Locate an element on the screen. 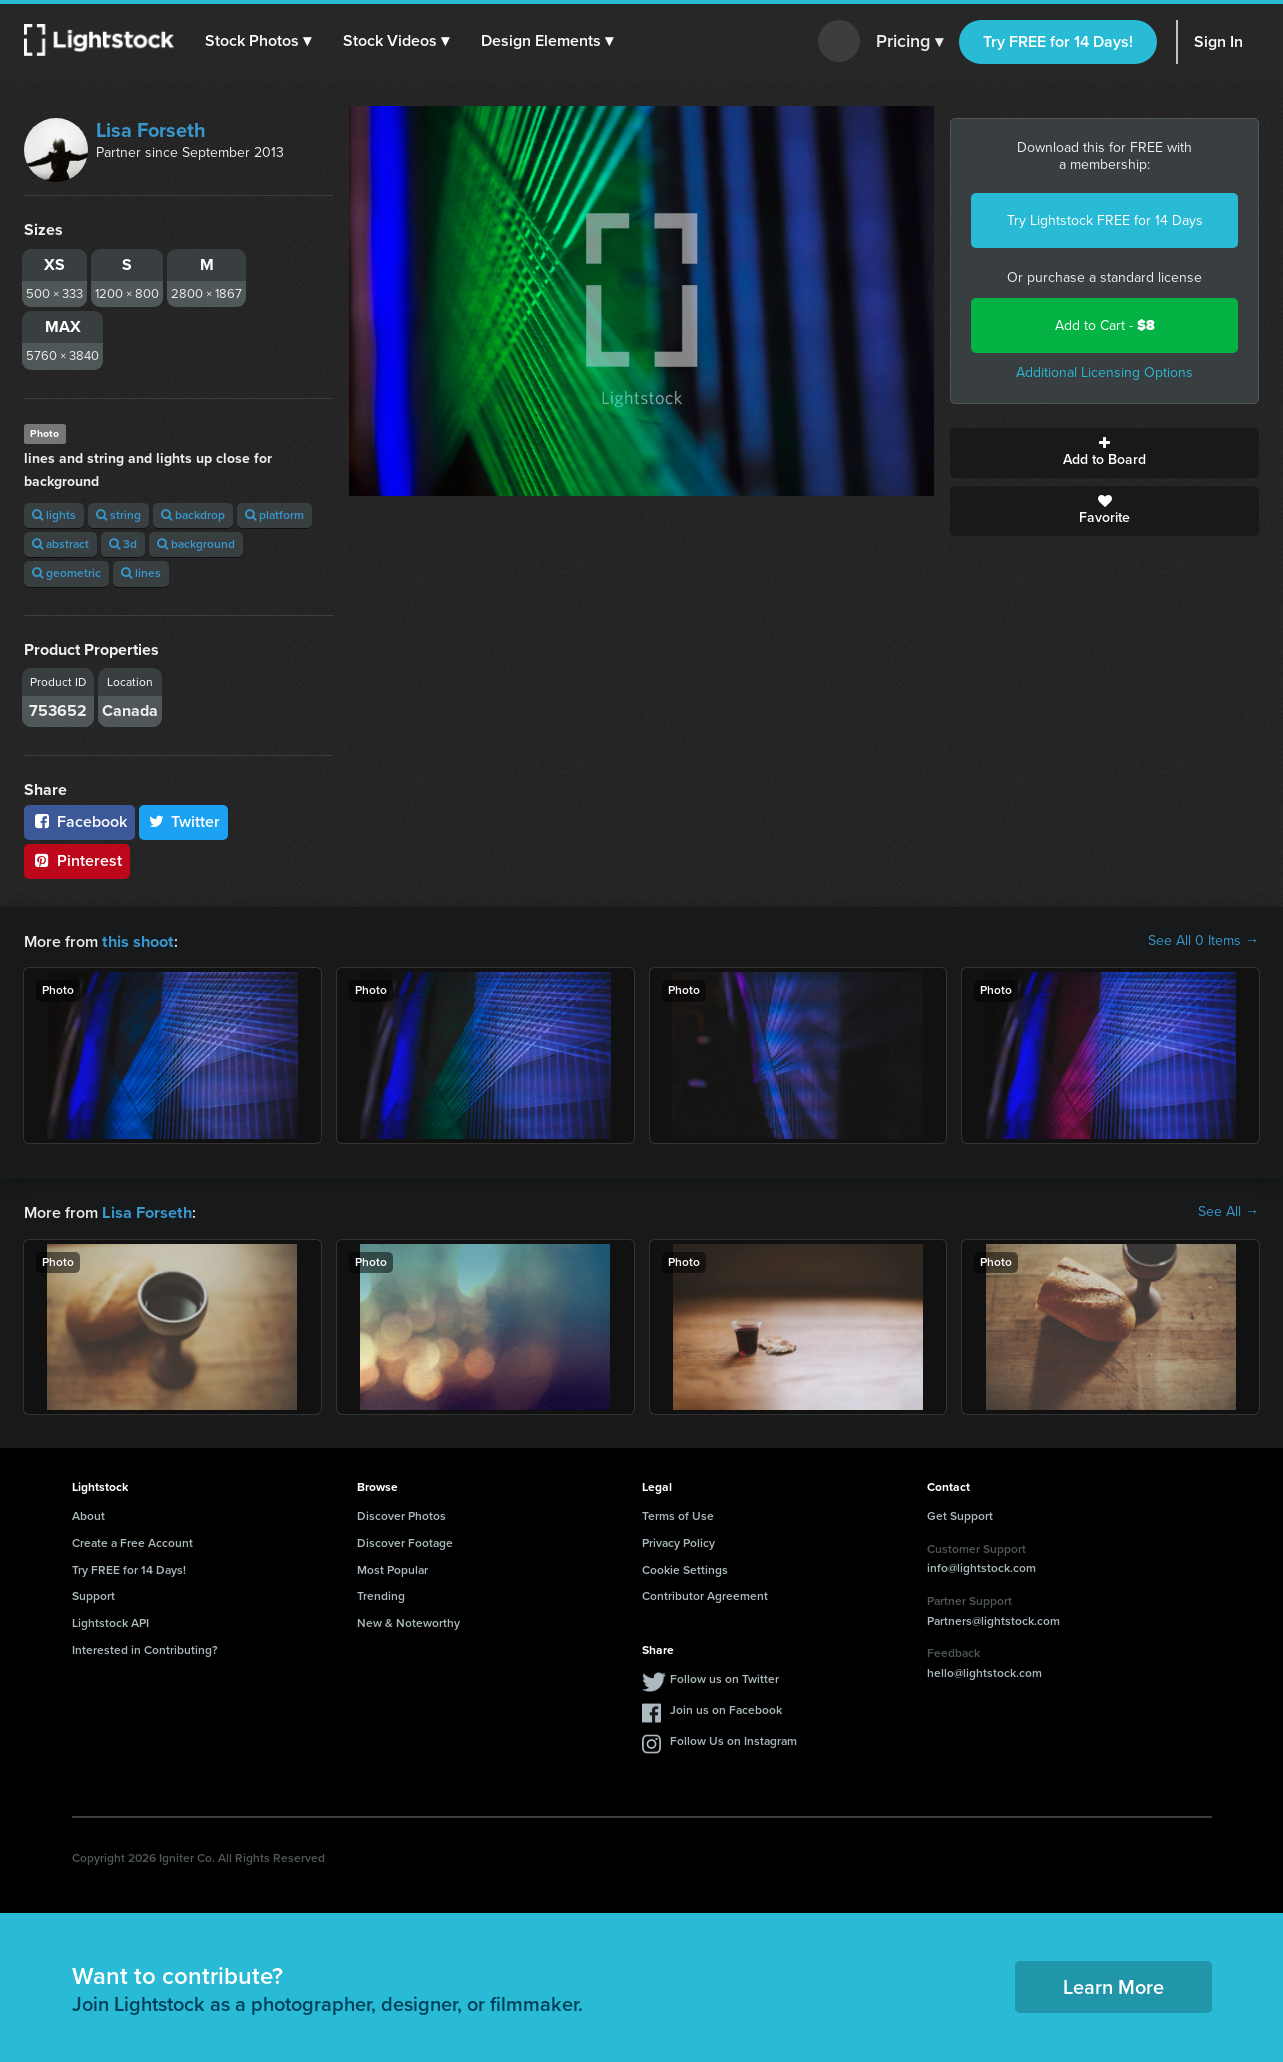  Trending is located at coordinates (381, 1594).